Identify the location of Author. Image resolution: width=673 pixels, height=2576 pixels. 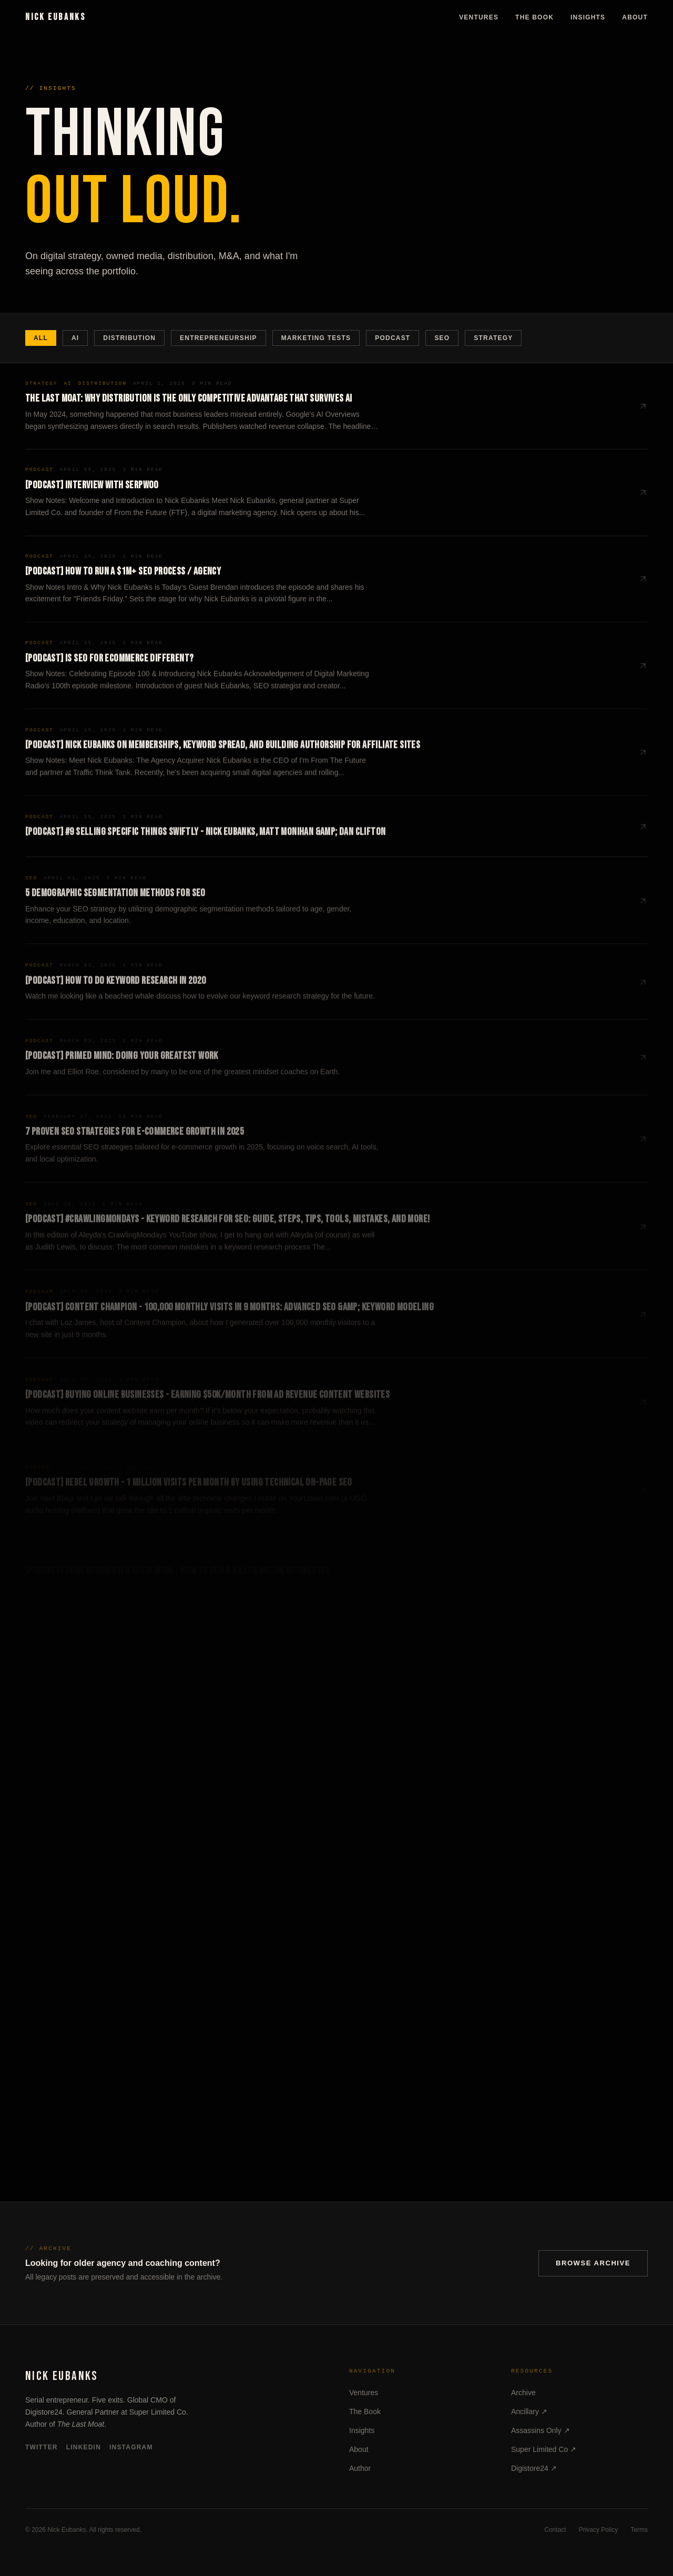
(360, 2468).